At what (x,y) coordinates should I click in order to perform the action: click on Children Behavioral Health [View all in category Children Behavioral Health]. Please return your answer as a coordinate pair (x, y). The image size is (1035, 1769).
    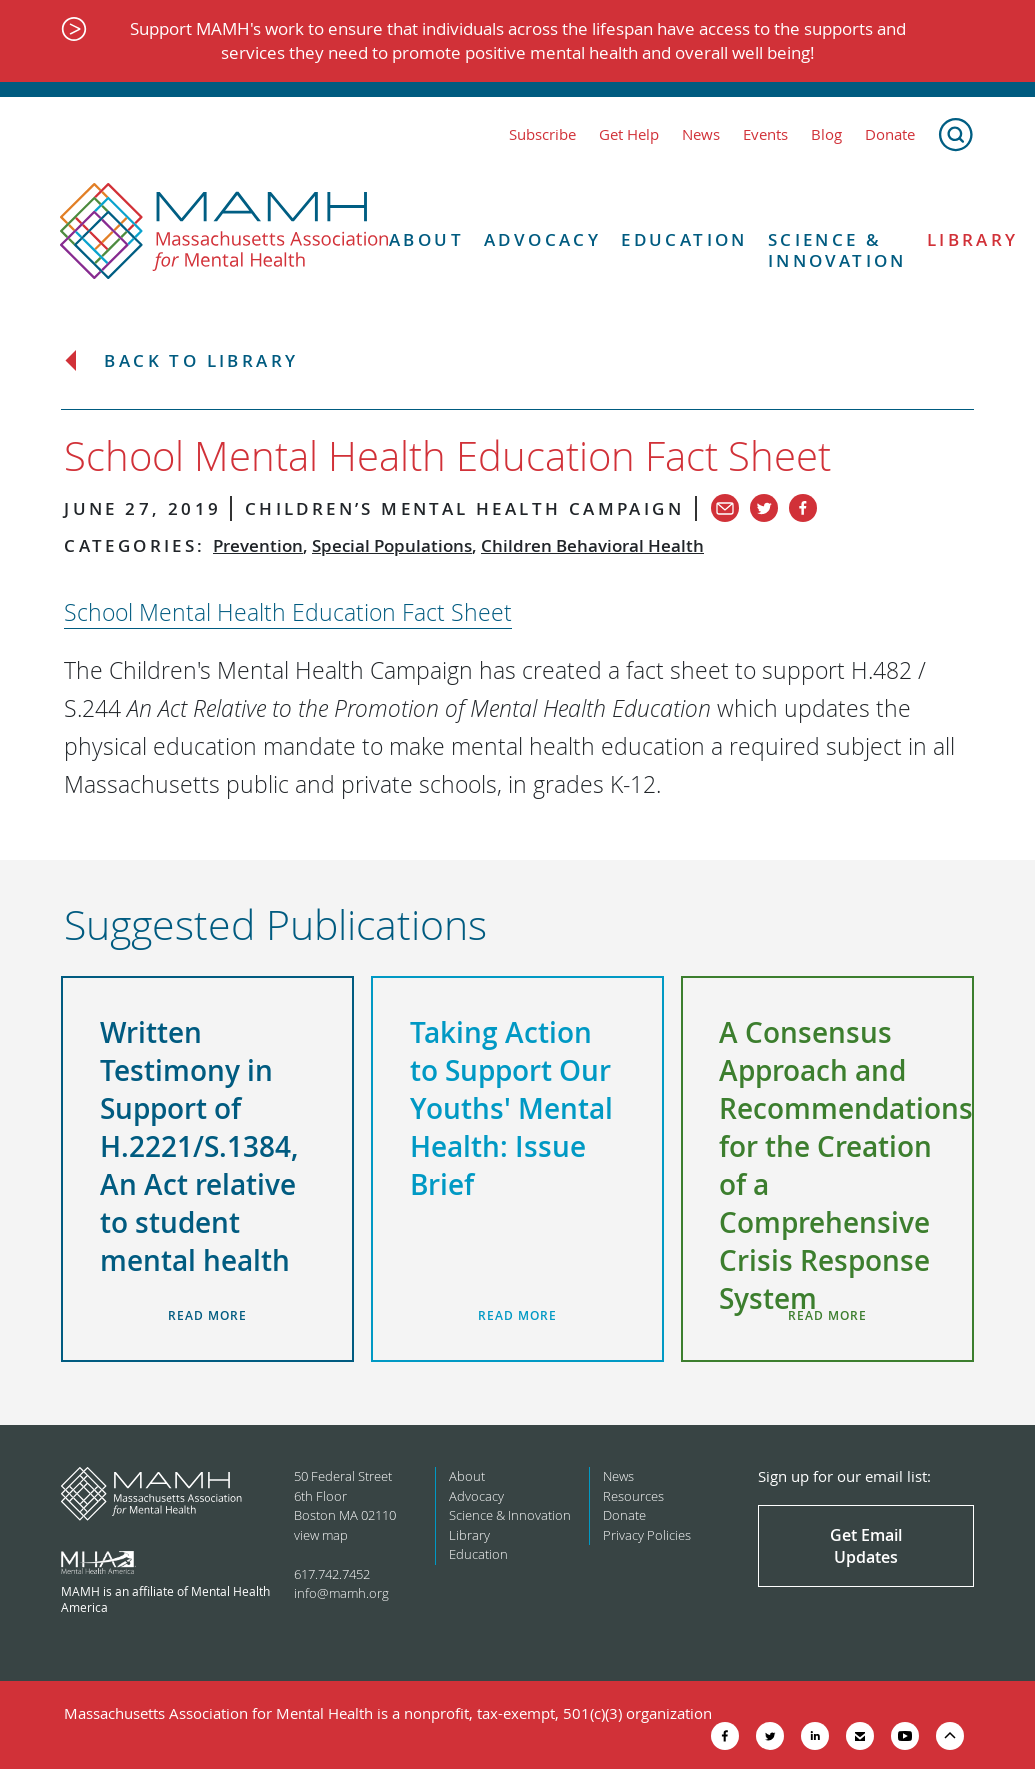
    Looking at the image, I should click on (592, 545).